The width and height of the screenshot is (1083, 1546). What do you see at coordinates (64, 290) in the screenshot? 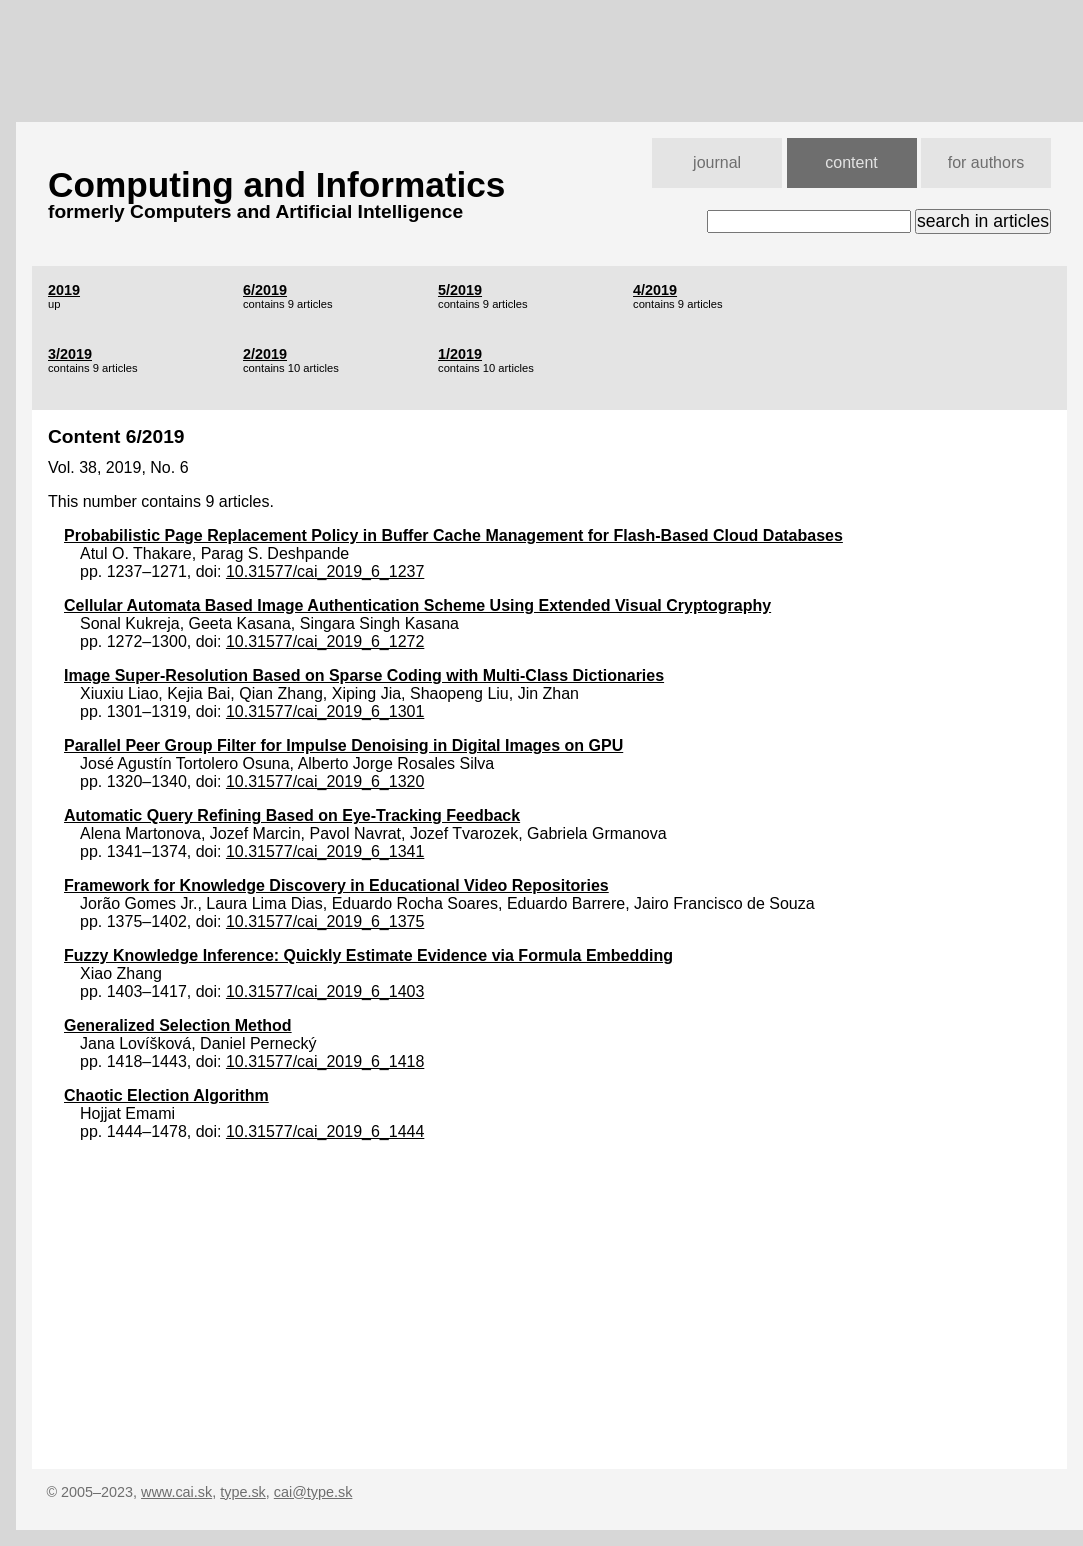
I see `2019` at bounding box center [64, 290].